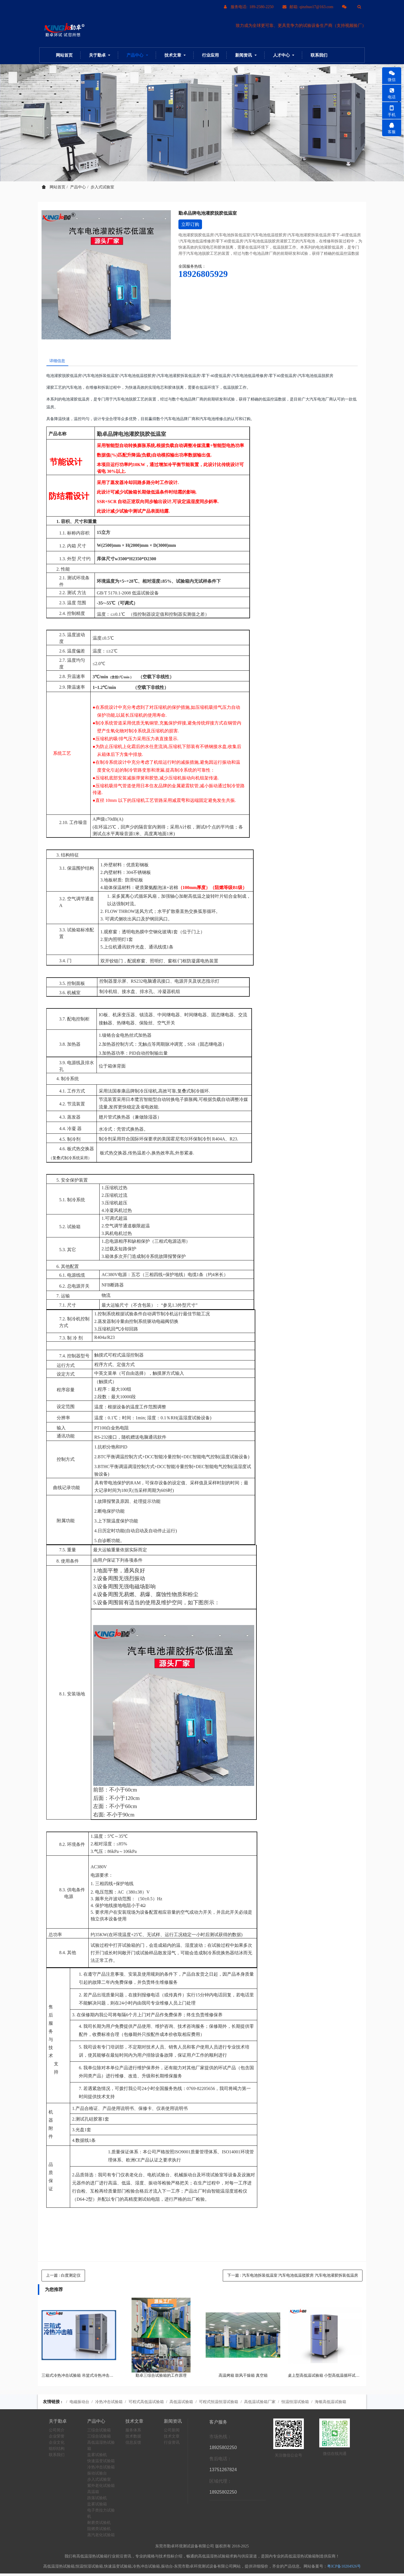  What do you see at coordinates (78, 187) in the screenshot?
I see `产品中心` at bounding box center [78, 187].